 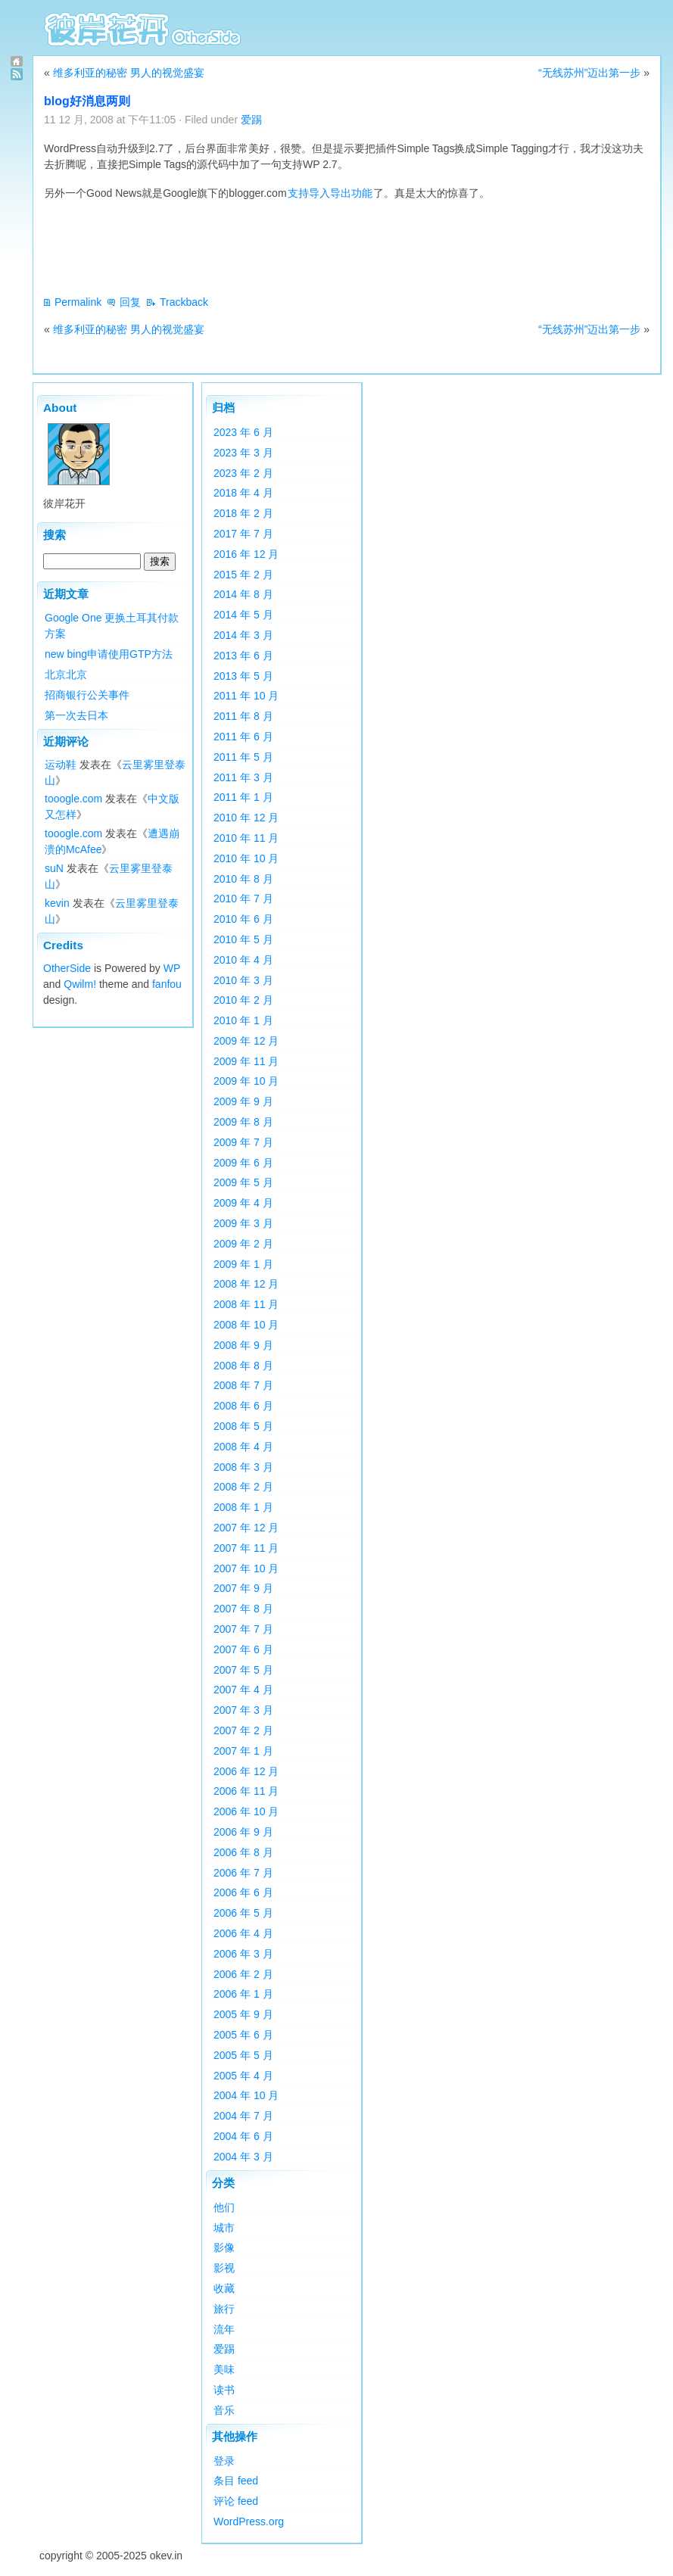 I want to click on 条目 feed, so click(x=235, y=2481).